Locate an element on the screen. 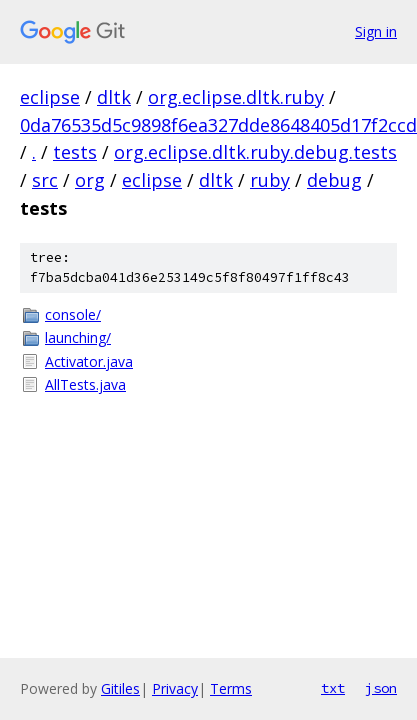  org.eclipse.dltk.ruby.debug.tests is located at coordinates (255, 152).